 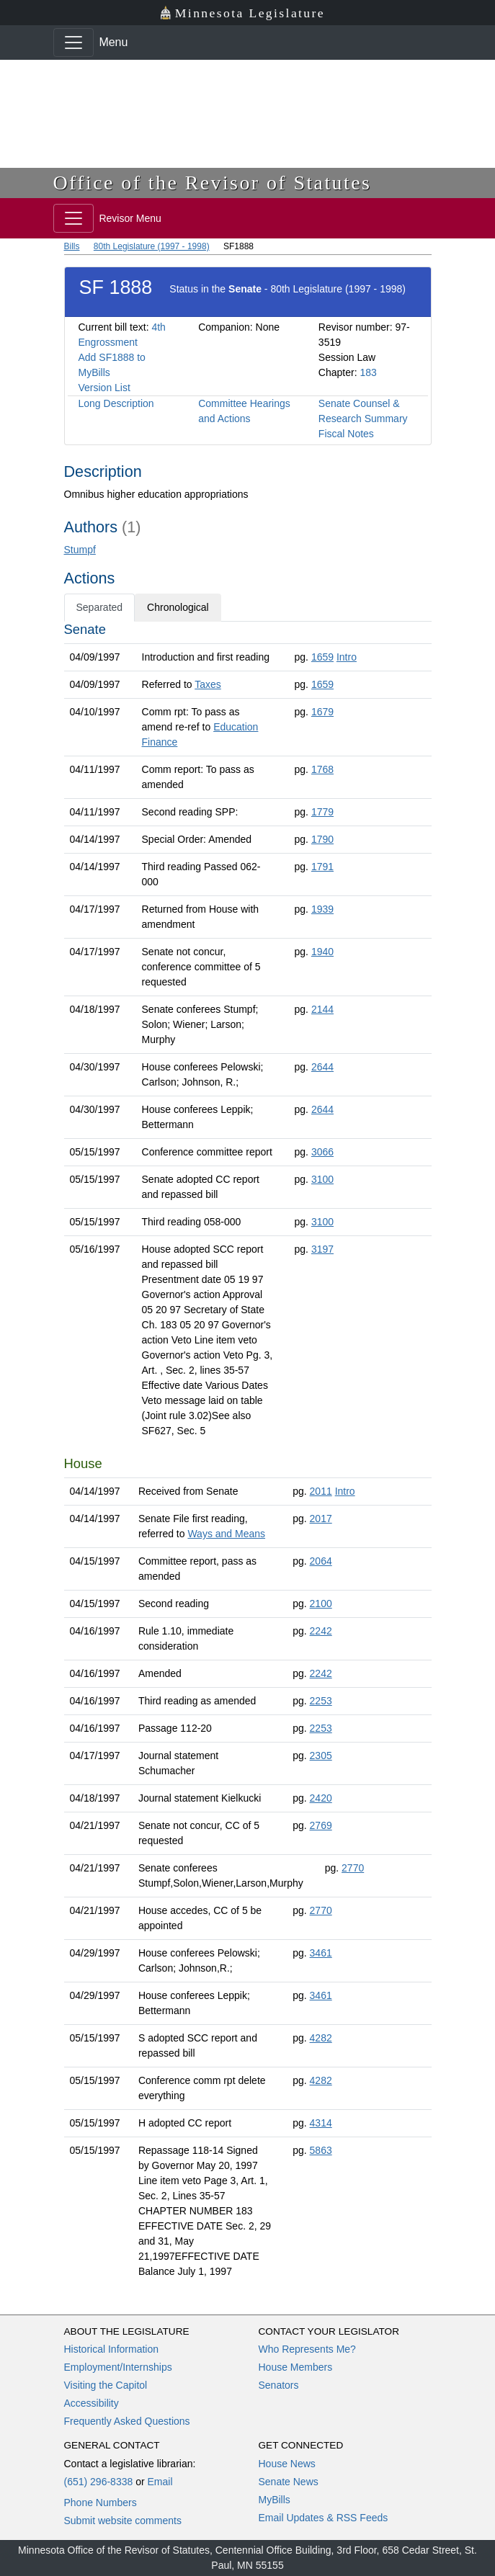 I want to click on 1791, so click(x=322, y=866).